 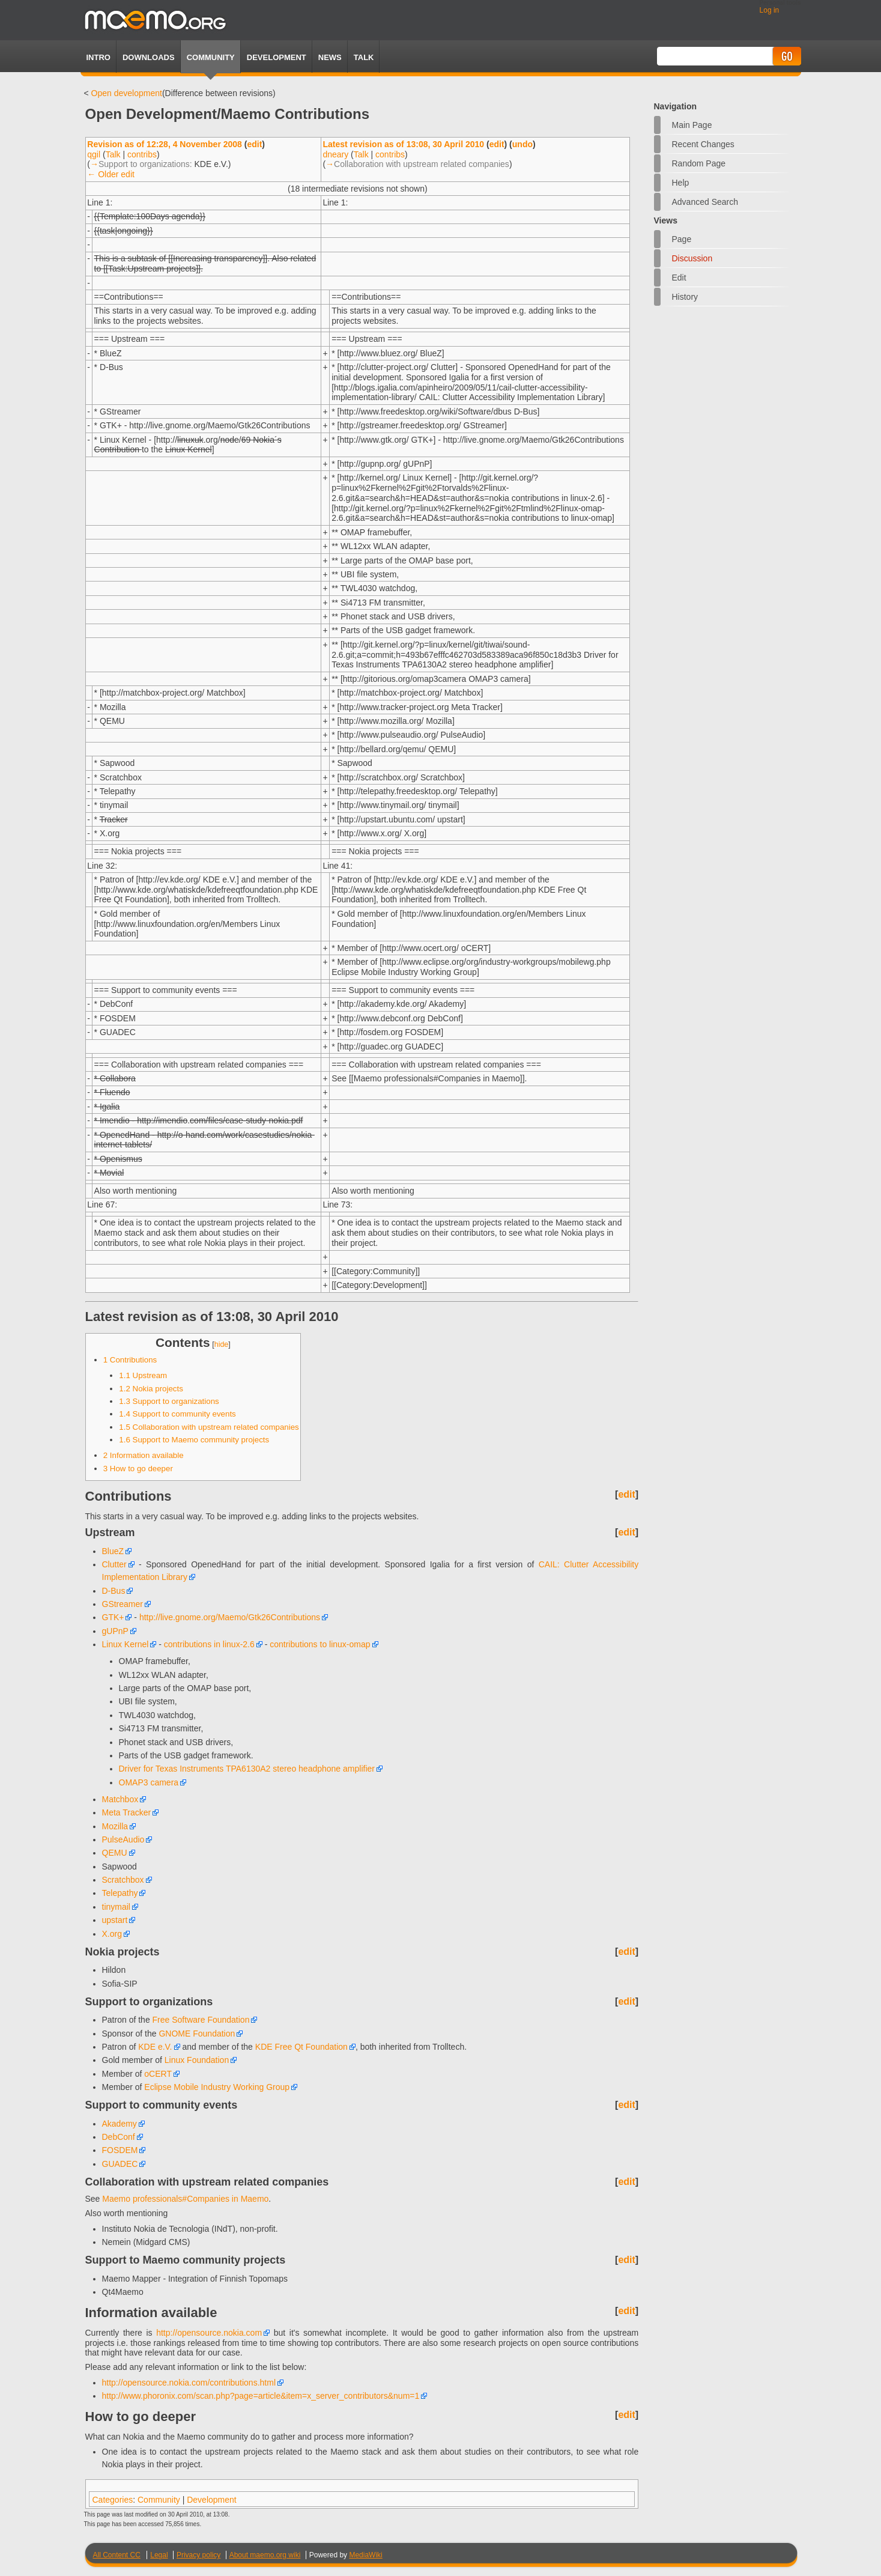 I want to click on ← Older edit, so click(x=111, y=174).